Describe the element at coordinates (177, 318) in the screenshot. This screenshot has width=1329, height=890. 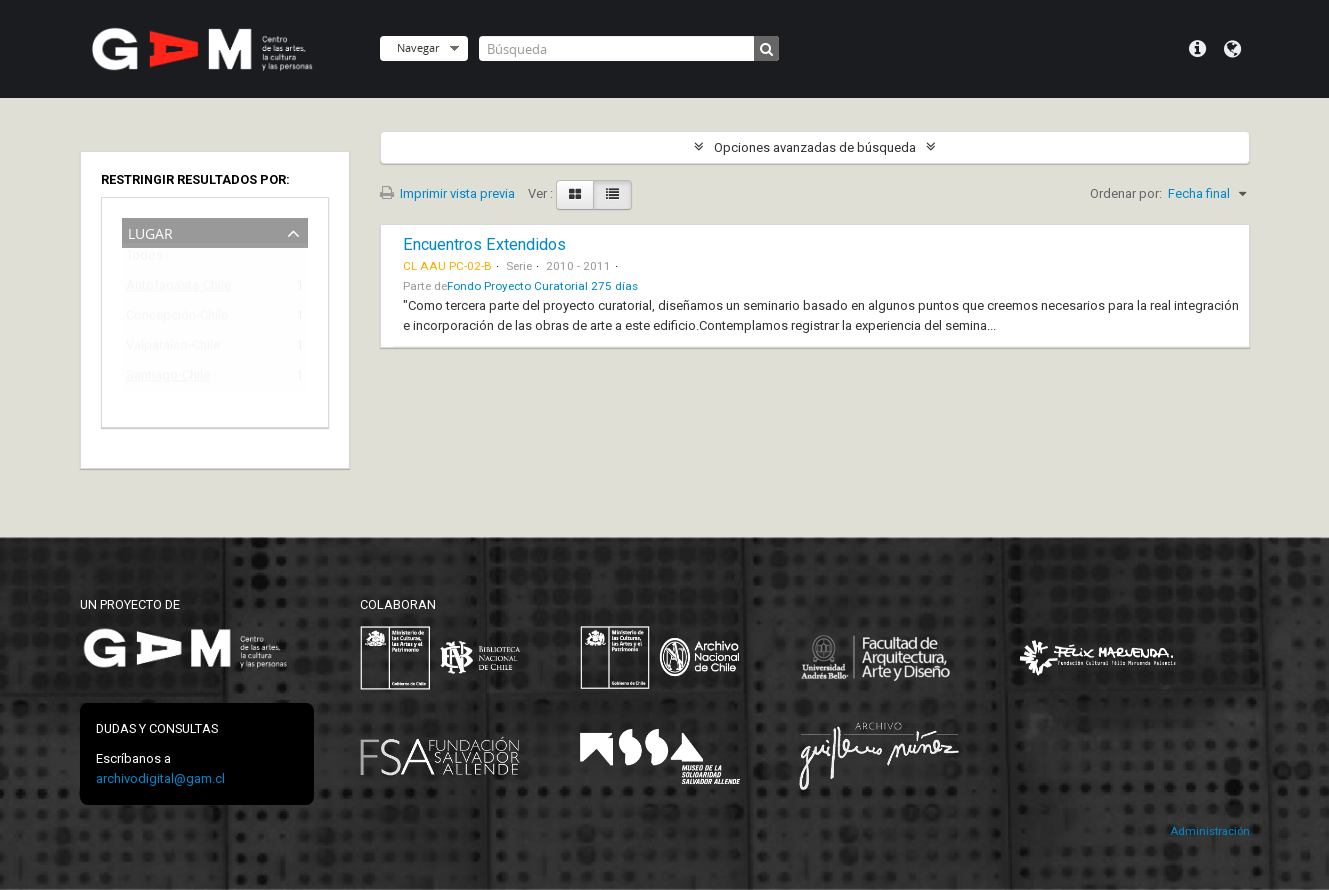
I see `Concepción-Chile` at that location.